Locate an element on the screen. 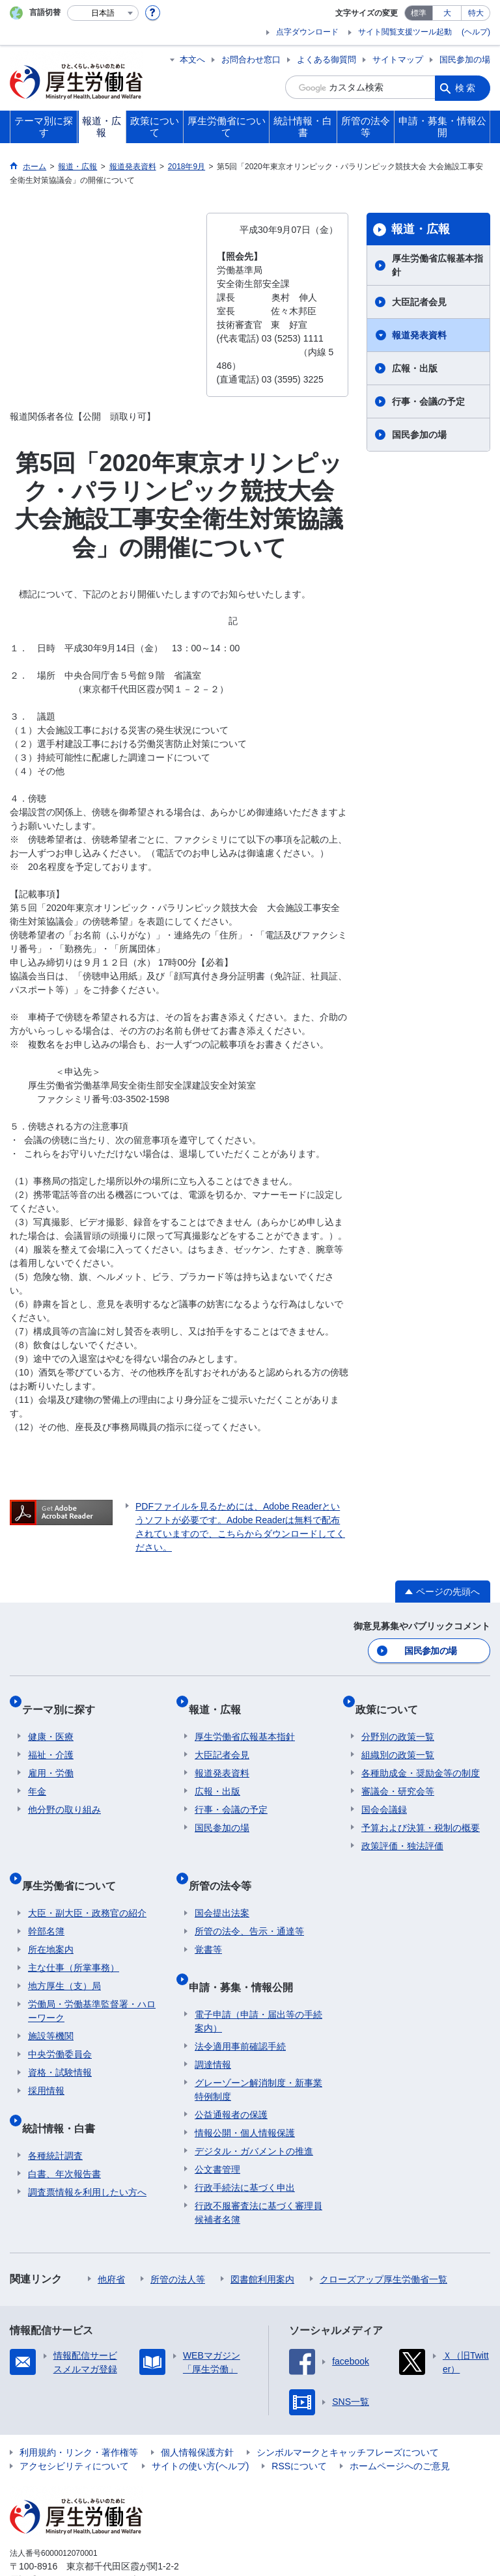  RSSについて is located at coordinates (299, 2425).